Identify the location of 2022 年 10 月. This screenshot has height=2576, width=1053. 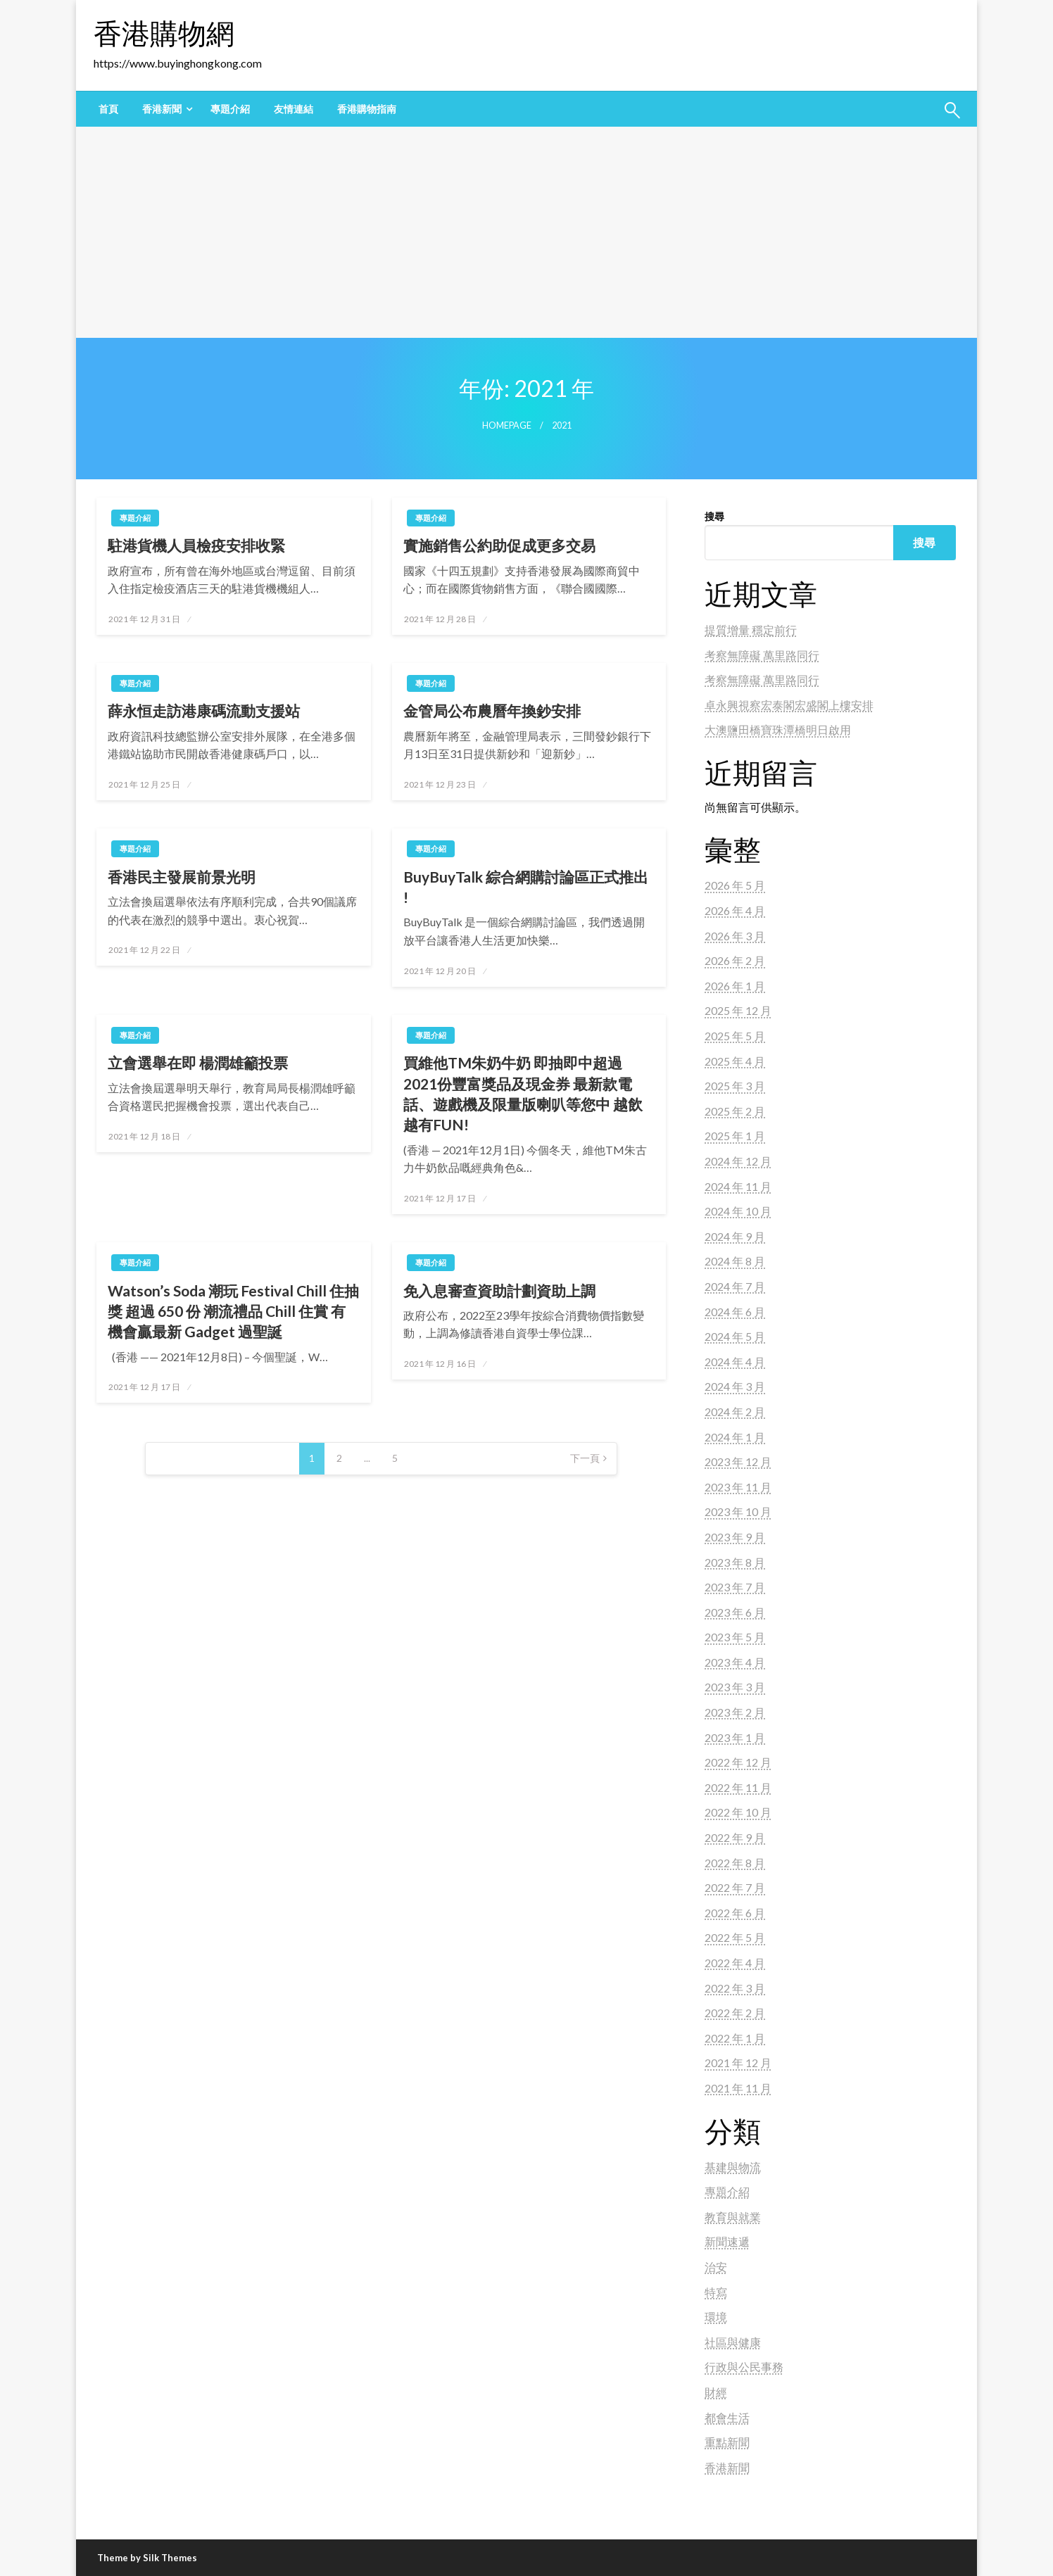
(738, 1812).